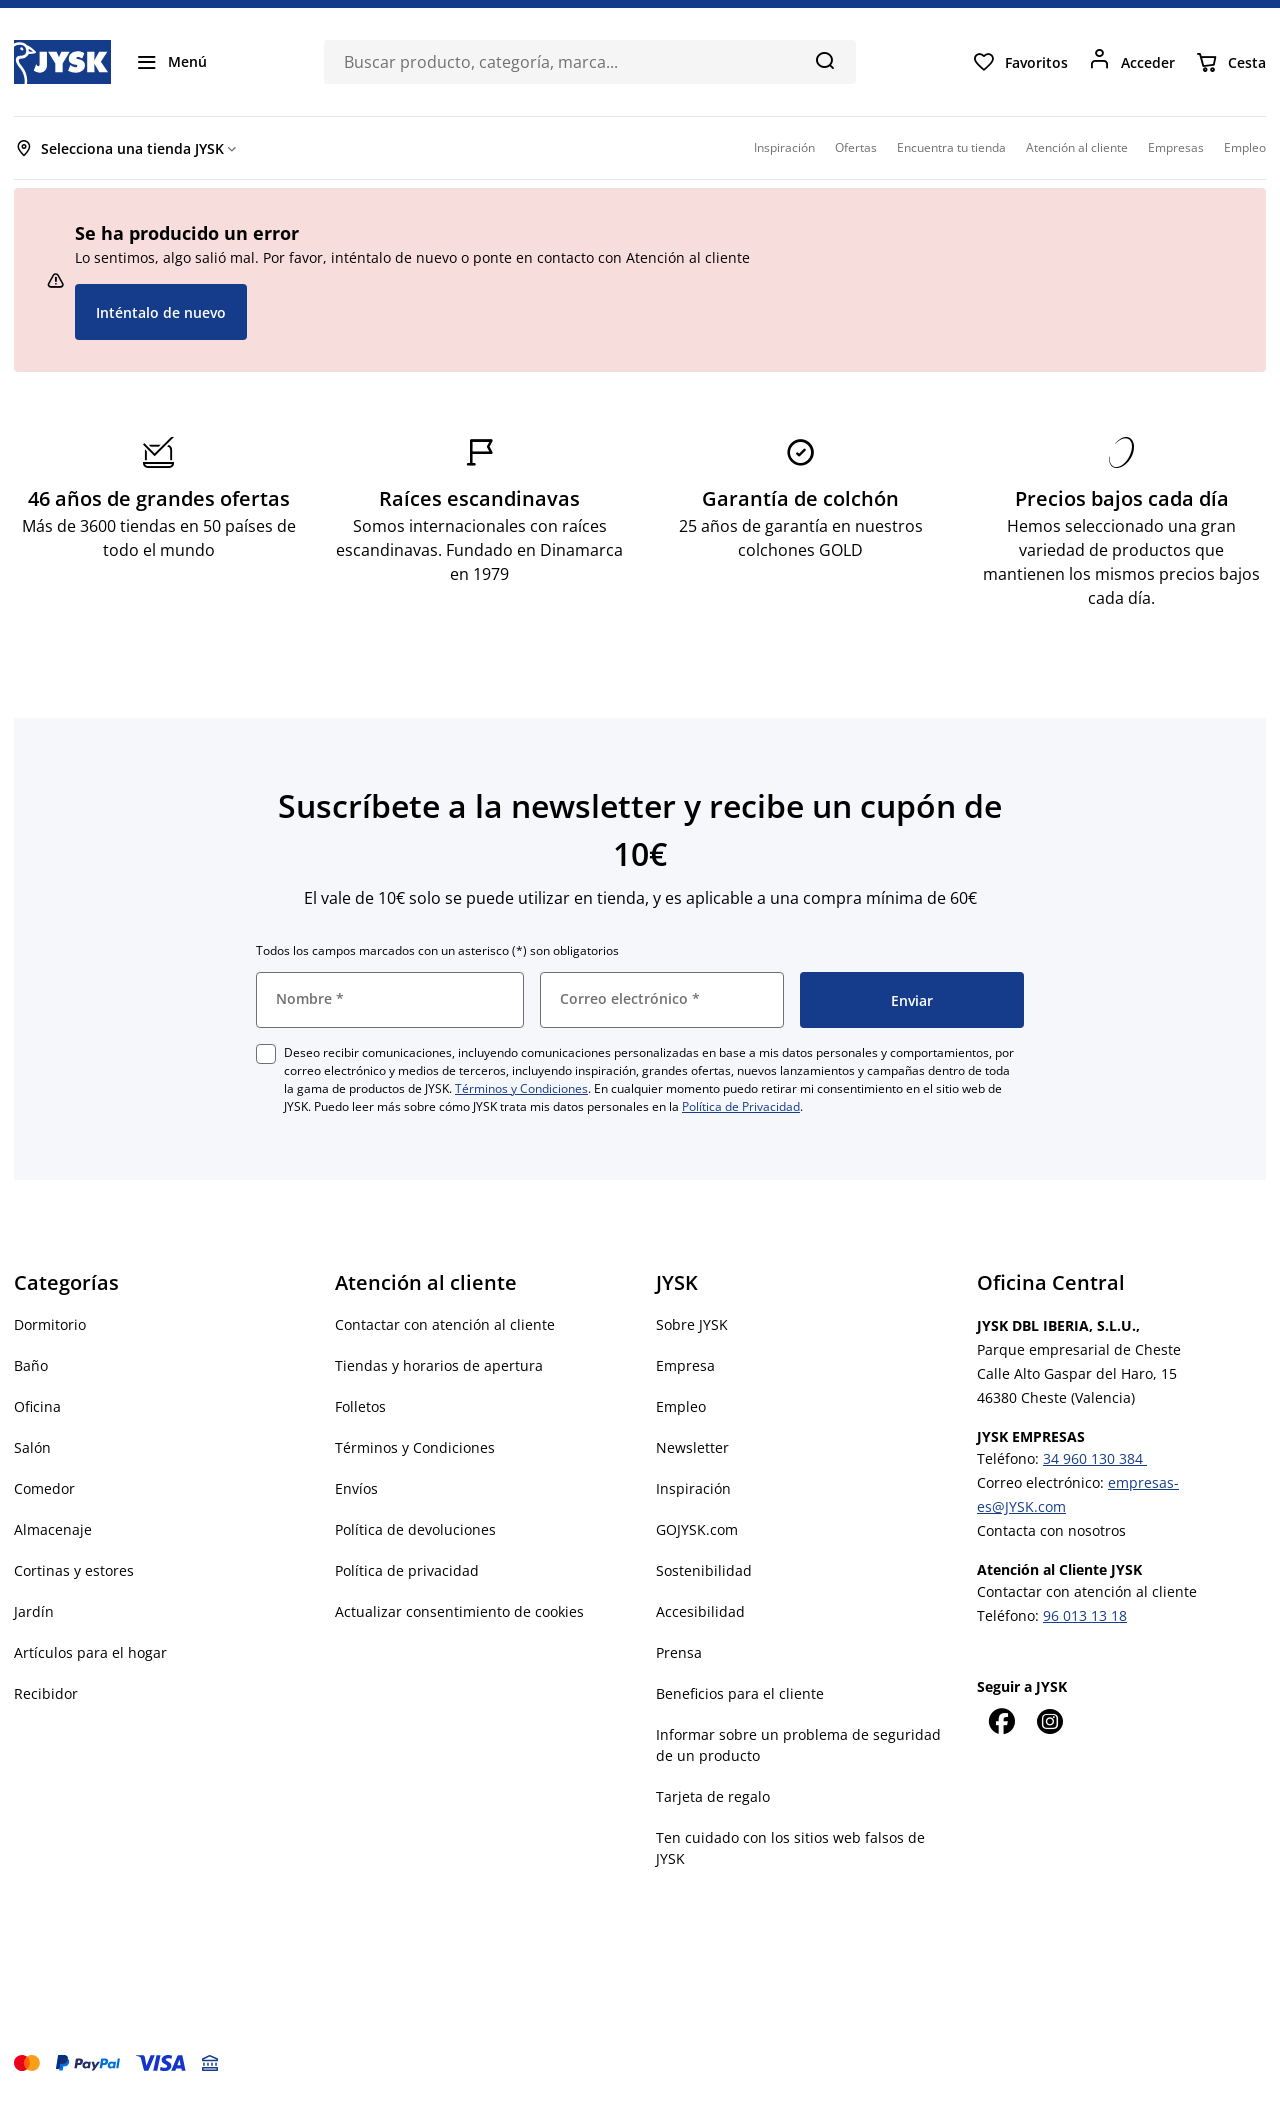  I want to click on Términos y Condiciones, so click(521, 1088).